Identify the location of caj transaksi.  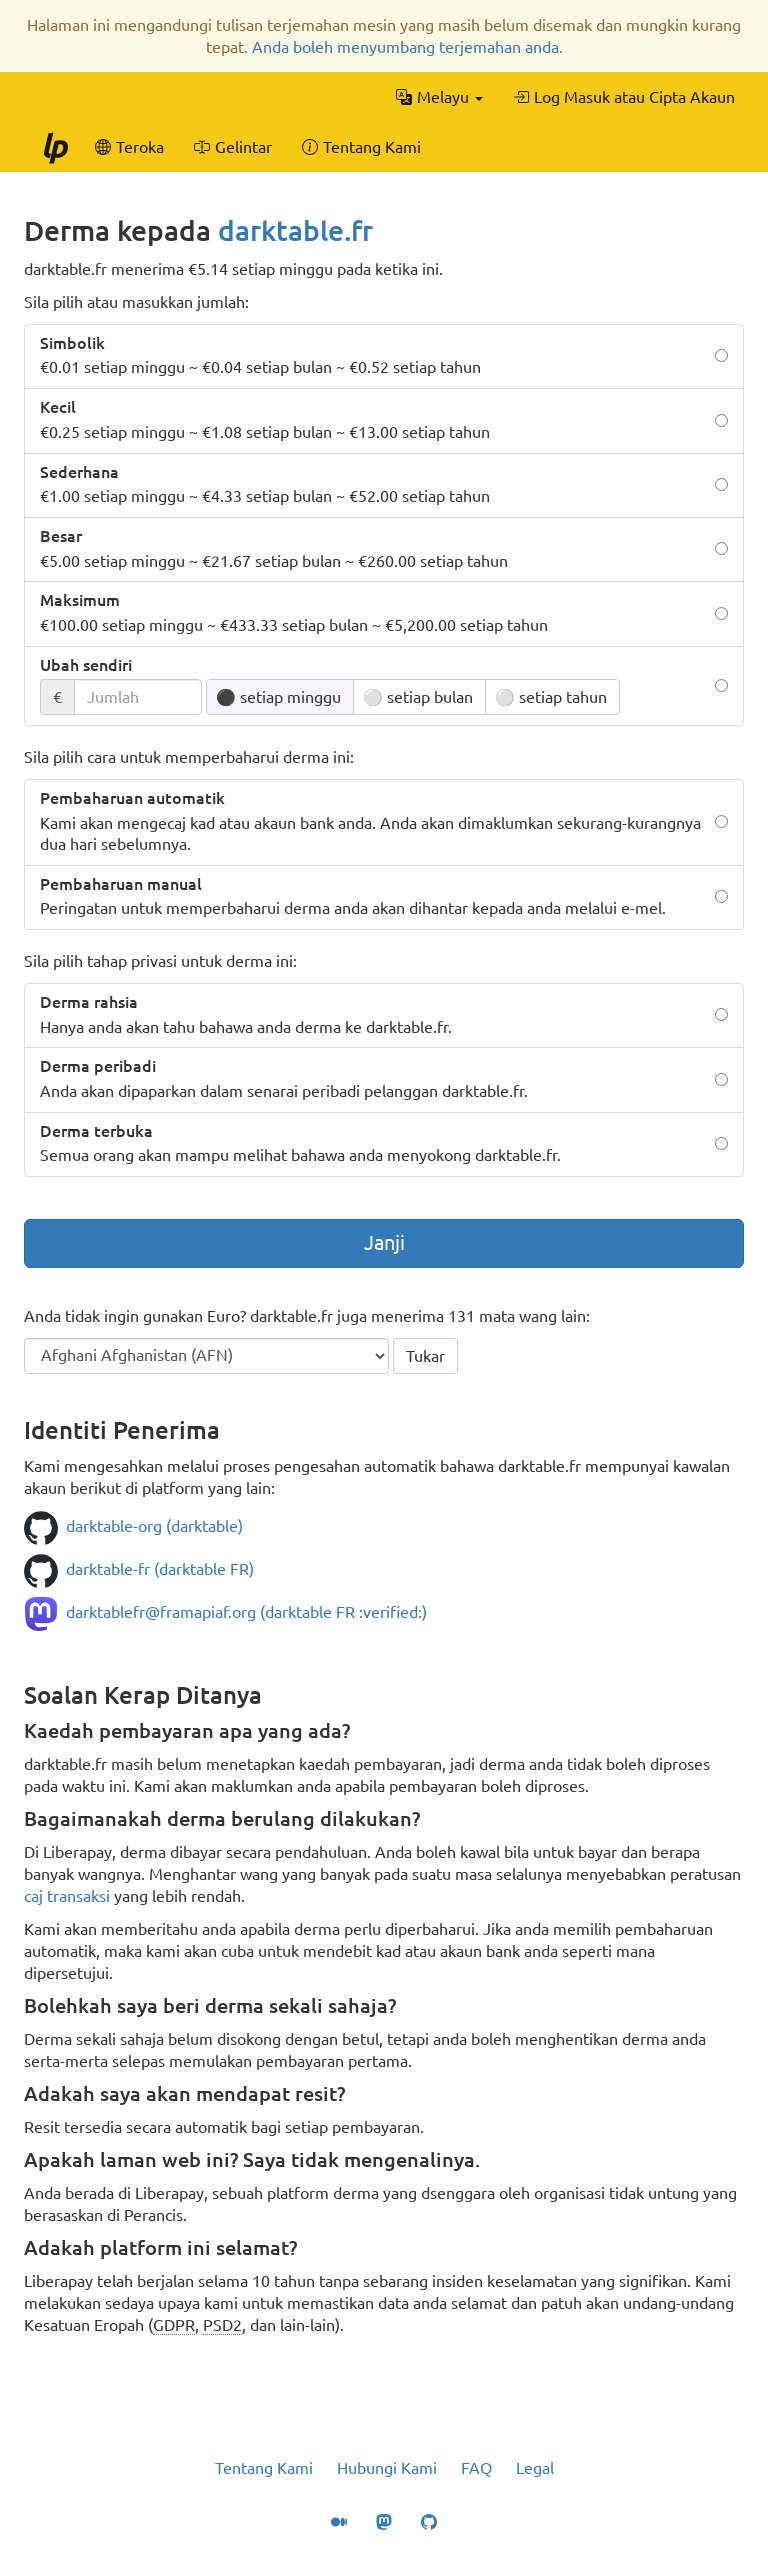
(67, 1896).